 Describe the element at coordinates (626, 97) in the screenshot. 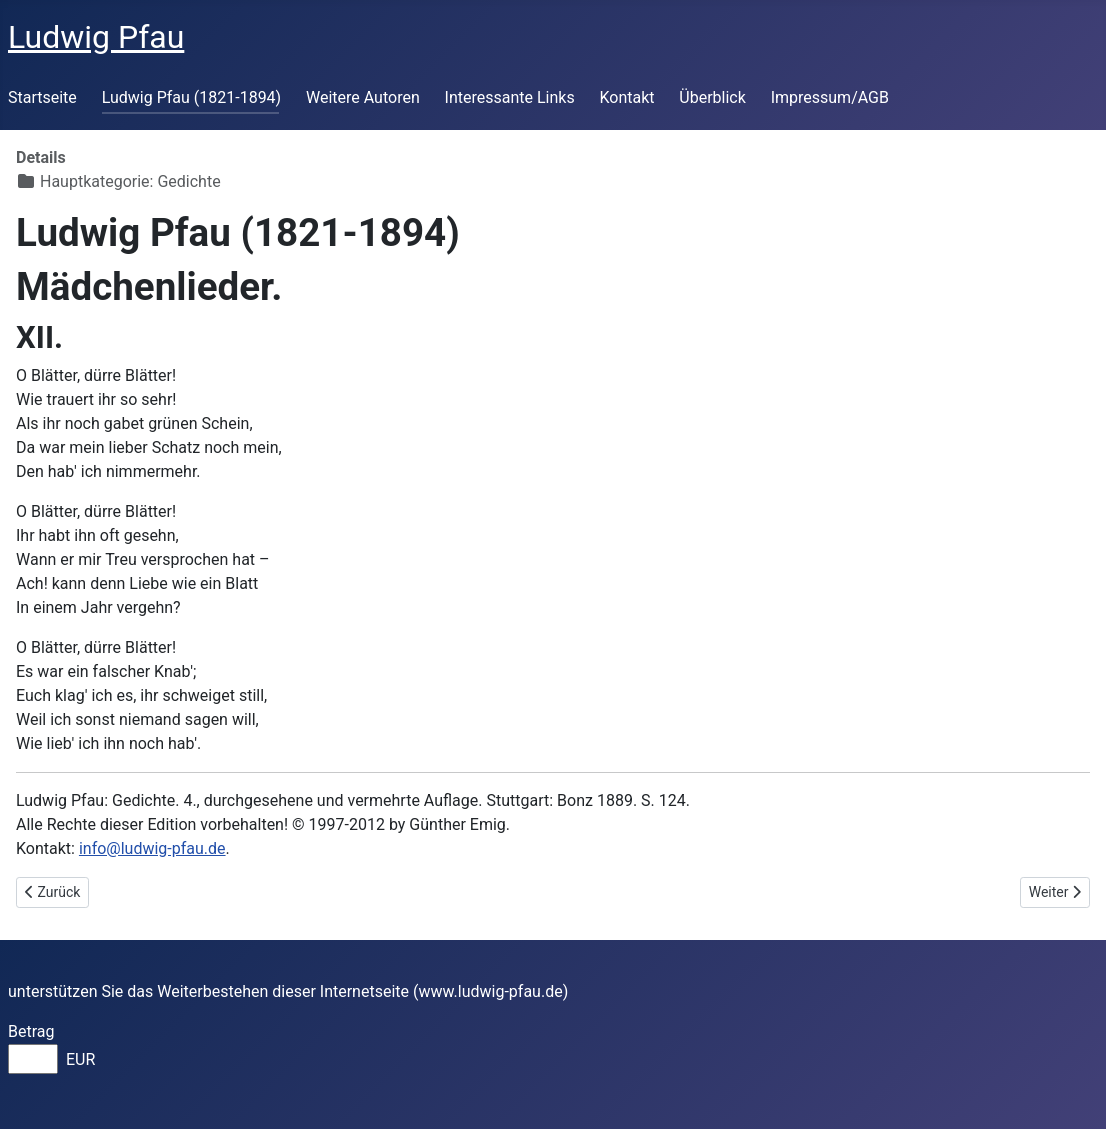

I see `Kontakt` at that location.